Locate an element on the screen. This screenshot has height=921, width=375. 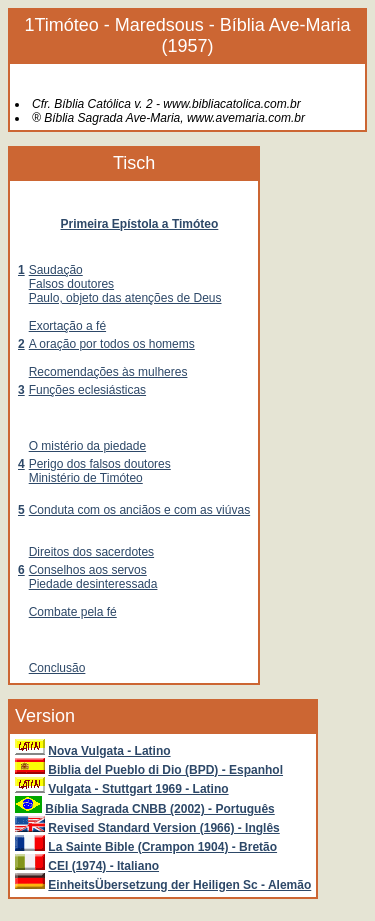
Biblia del Pueblo di Dio (BPD) - Espanhol is located at coordinates (165, 770).